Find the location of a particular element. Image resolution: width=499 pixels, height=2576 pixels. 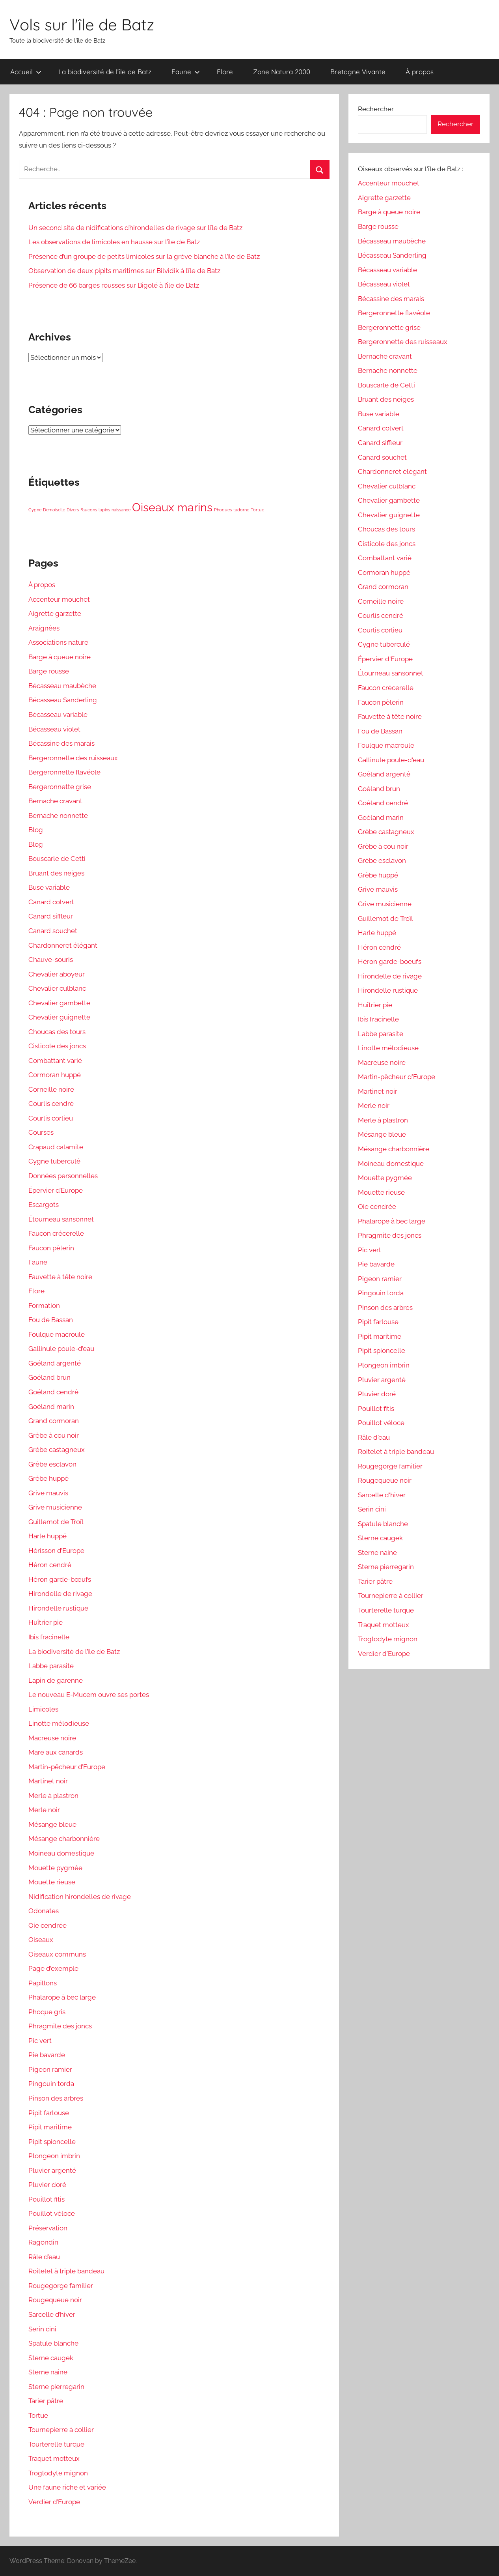

Héron garde-boeufs is located at coordinates (389, 961).